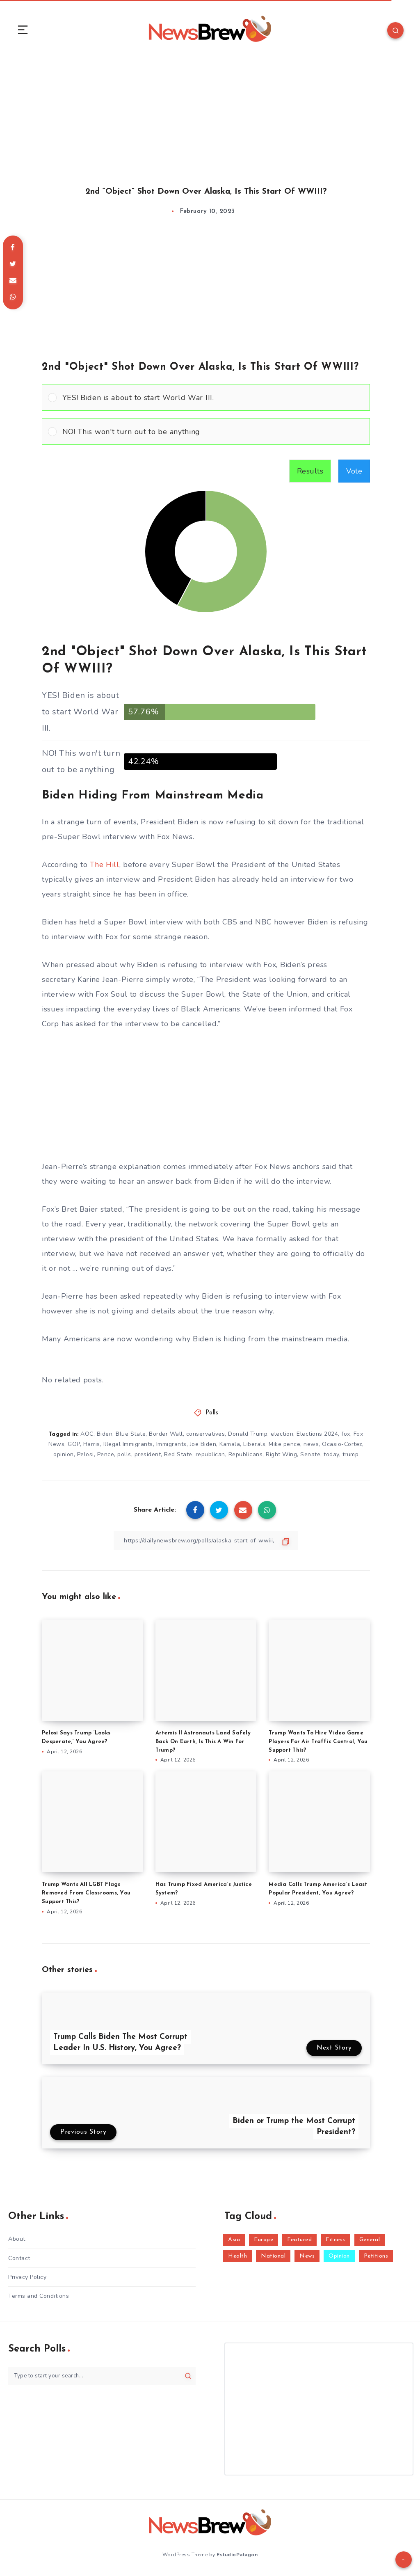  What do you see at coordinates (354, 471) in the screenshot?
I see `Vote` at bounding box center [354, 471].